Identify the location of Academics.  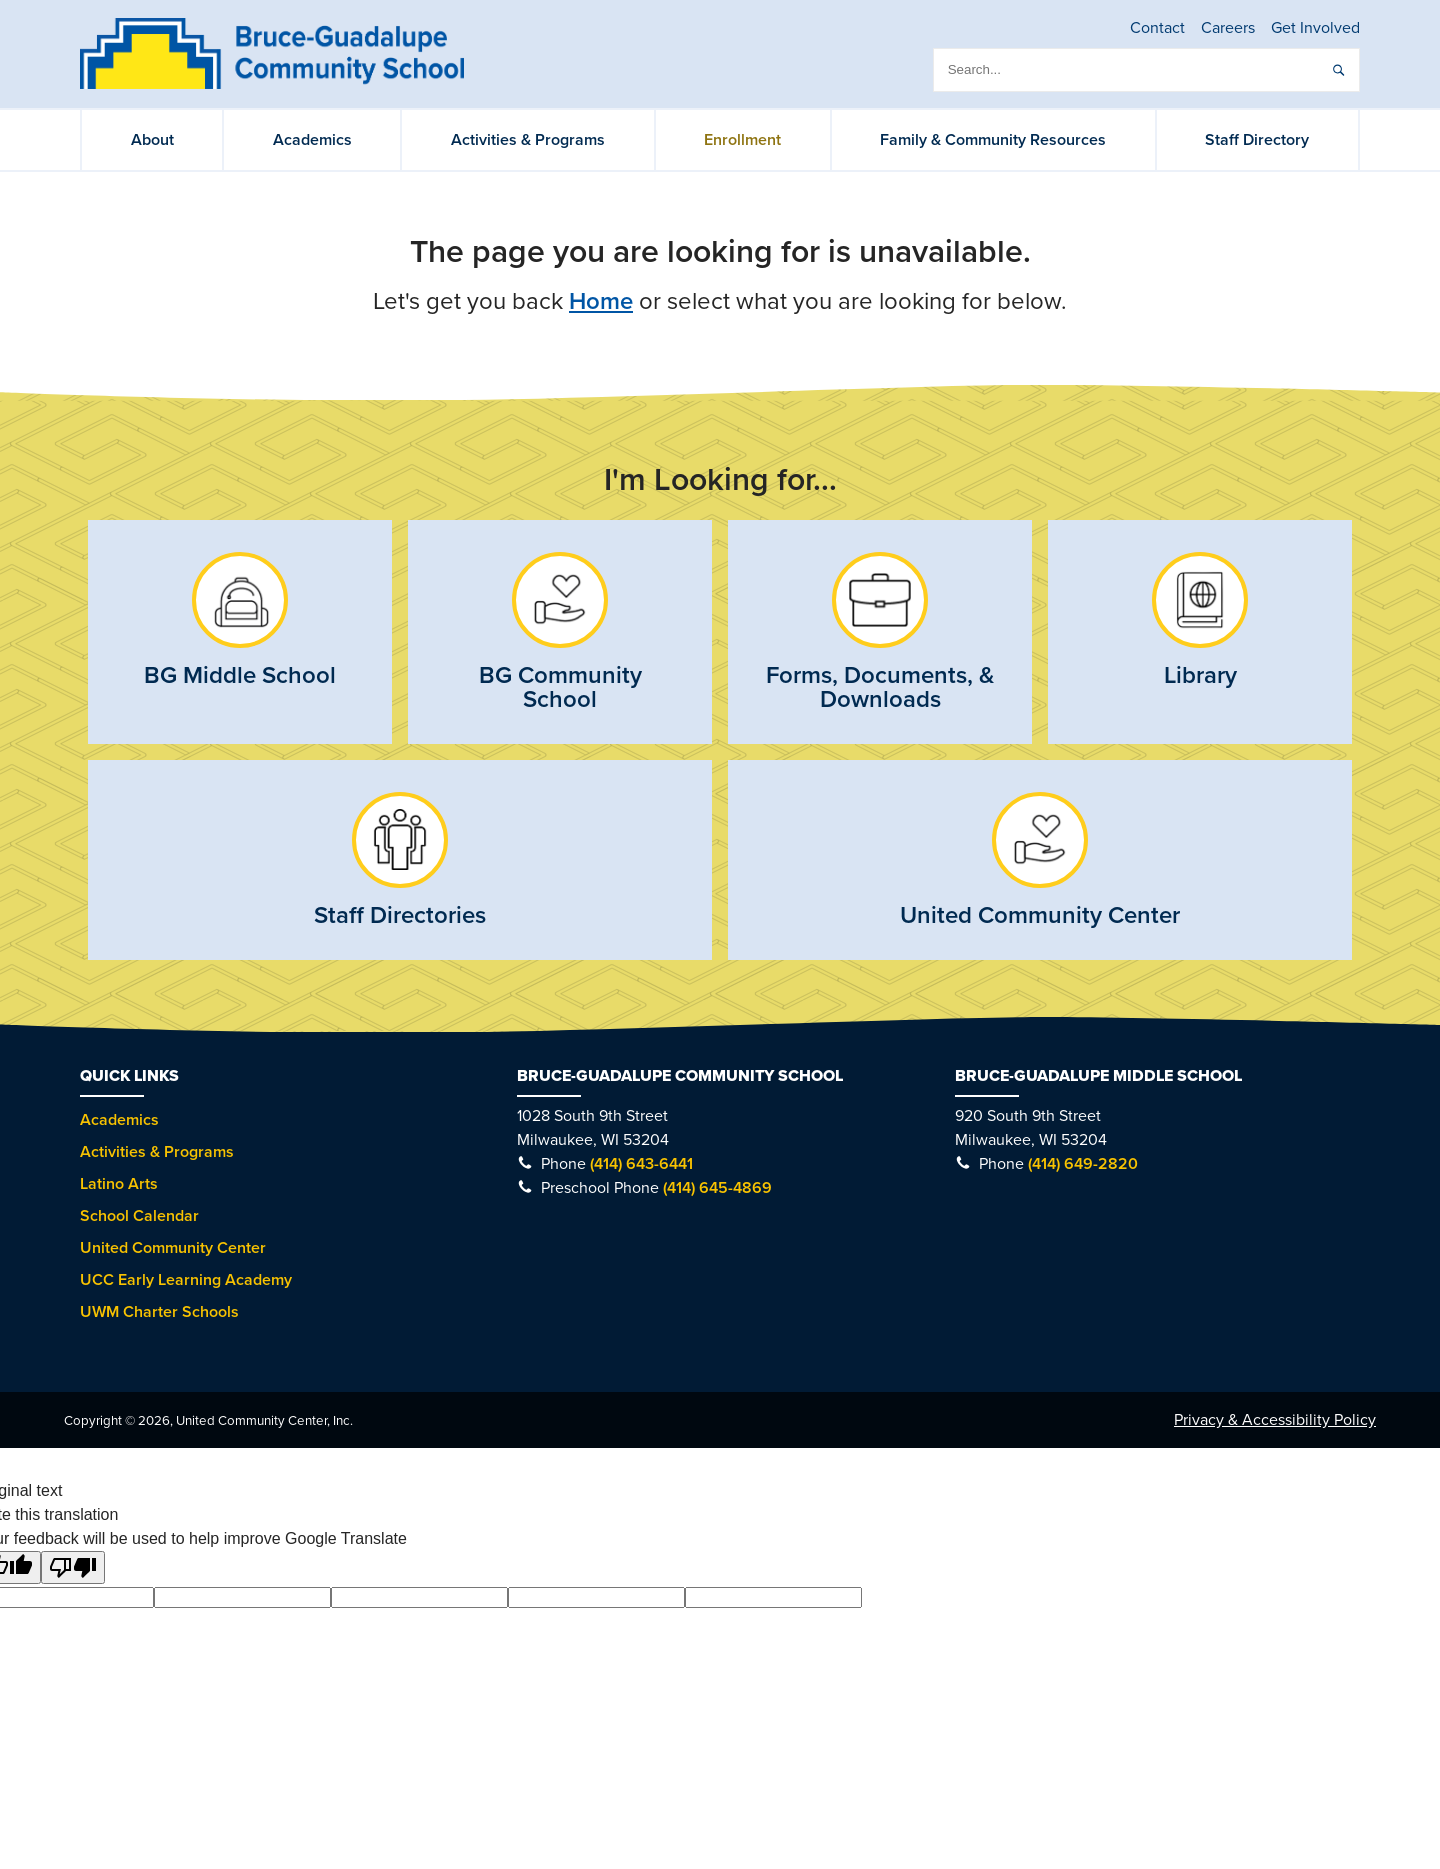
(312, 140).